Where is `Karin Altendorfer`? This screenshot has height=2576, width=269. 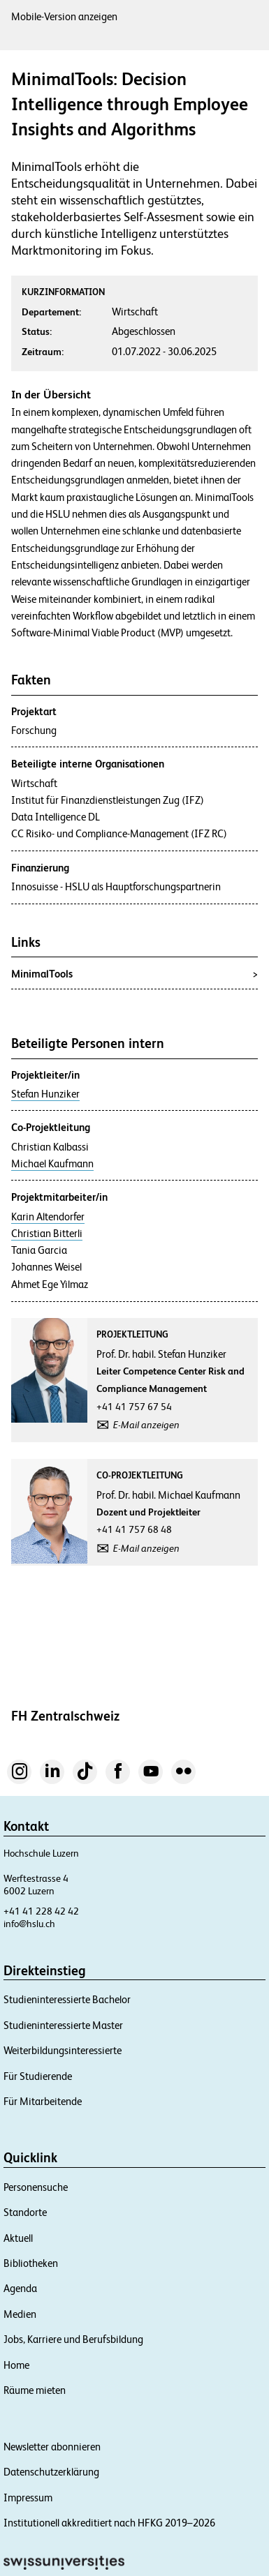
Karin Altendorfer is located at coordinates (48, 1216).